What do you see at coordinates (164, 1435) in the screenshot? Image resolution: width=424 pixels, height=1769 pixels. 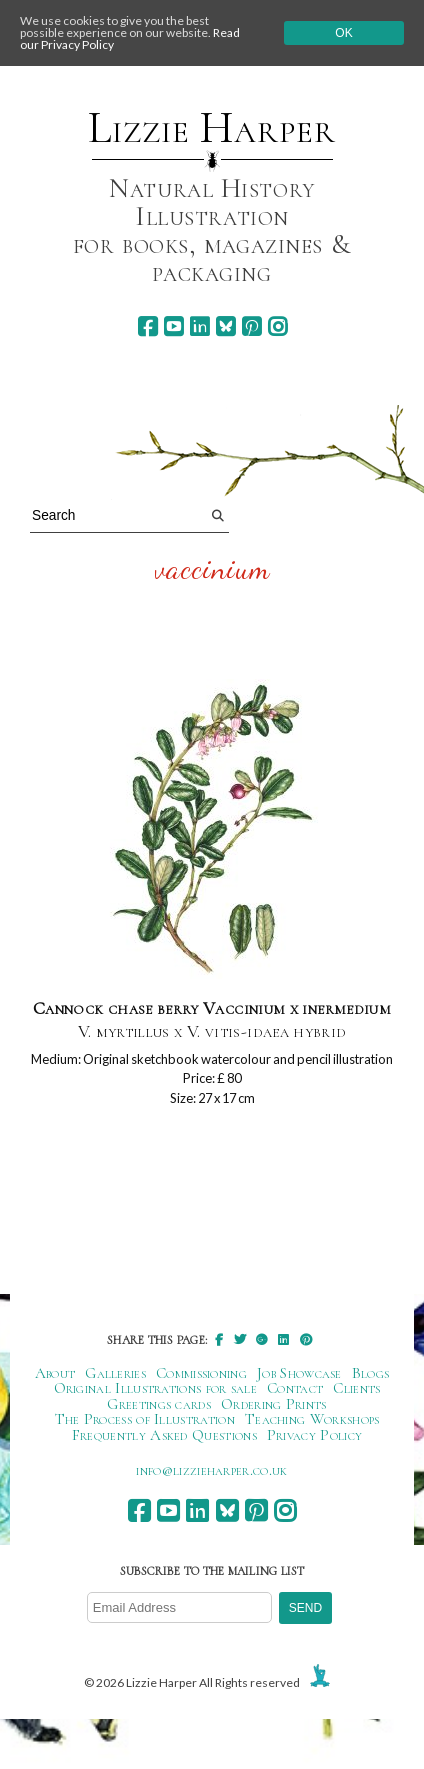 I see `Frequently Asked Questions` at bounding box center [164, 1435].